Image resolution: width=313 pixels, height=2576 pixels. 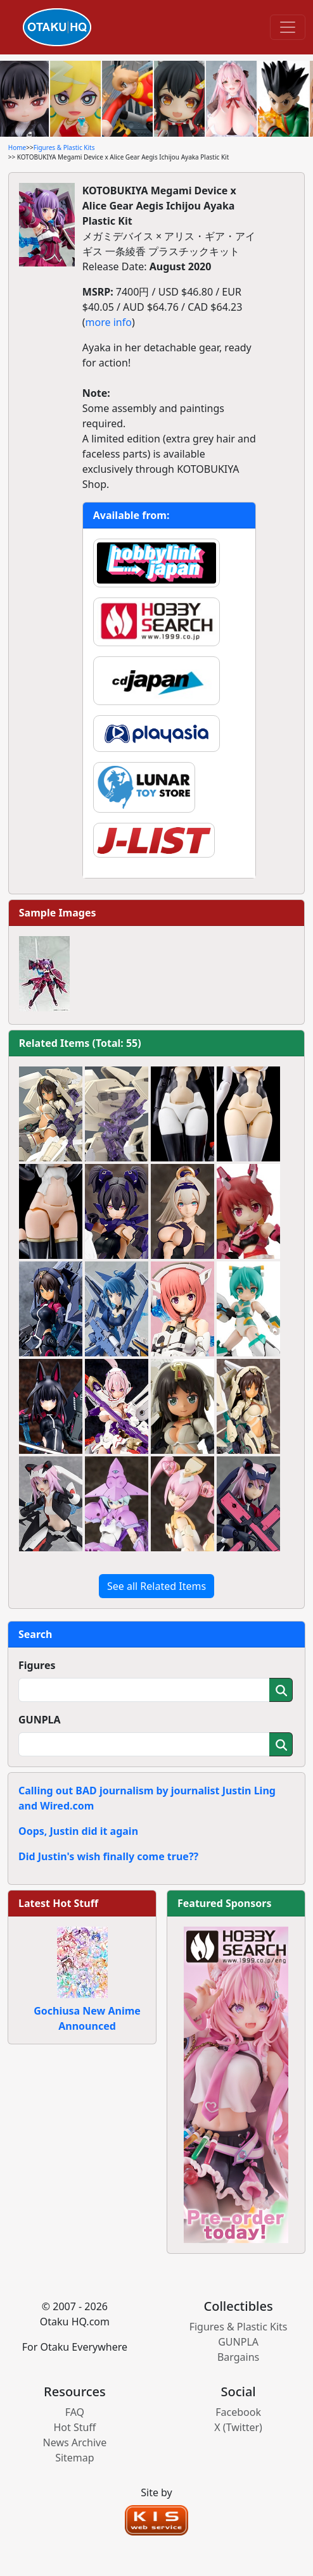 I want to click on Home, so click(x=17, y=147).